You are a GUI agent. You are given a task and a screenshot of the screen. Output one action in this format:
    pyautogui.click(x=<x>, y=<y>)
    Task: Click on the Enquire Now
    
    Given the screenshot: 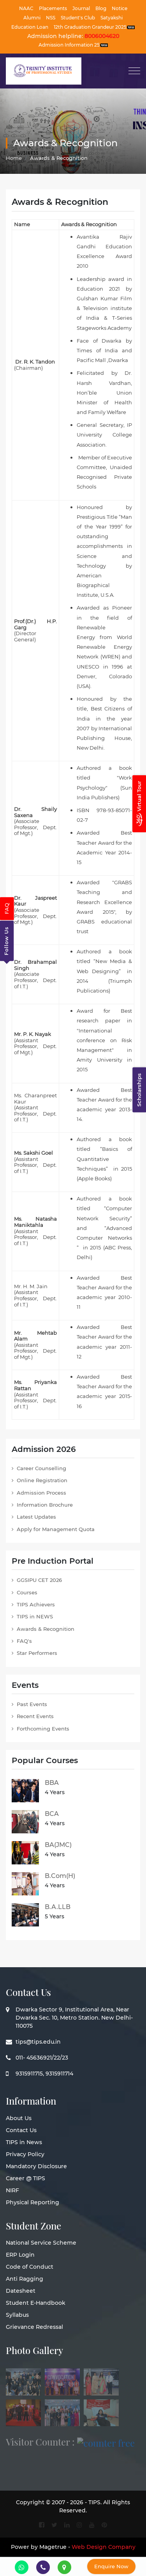 What is the action you would take?
    pyautogui.click(x=111, y=2566)
    